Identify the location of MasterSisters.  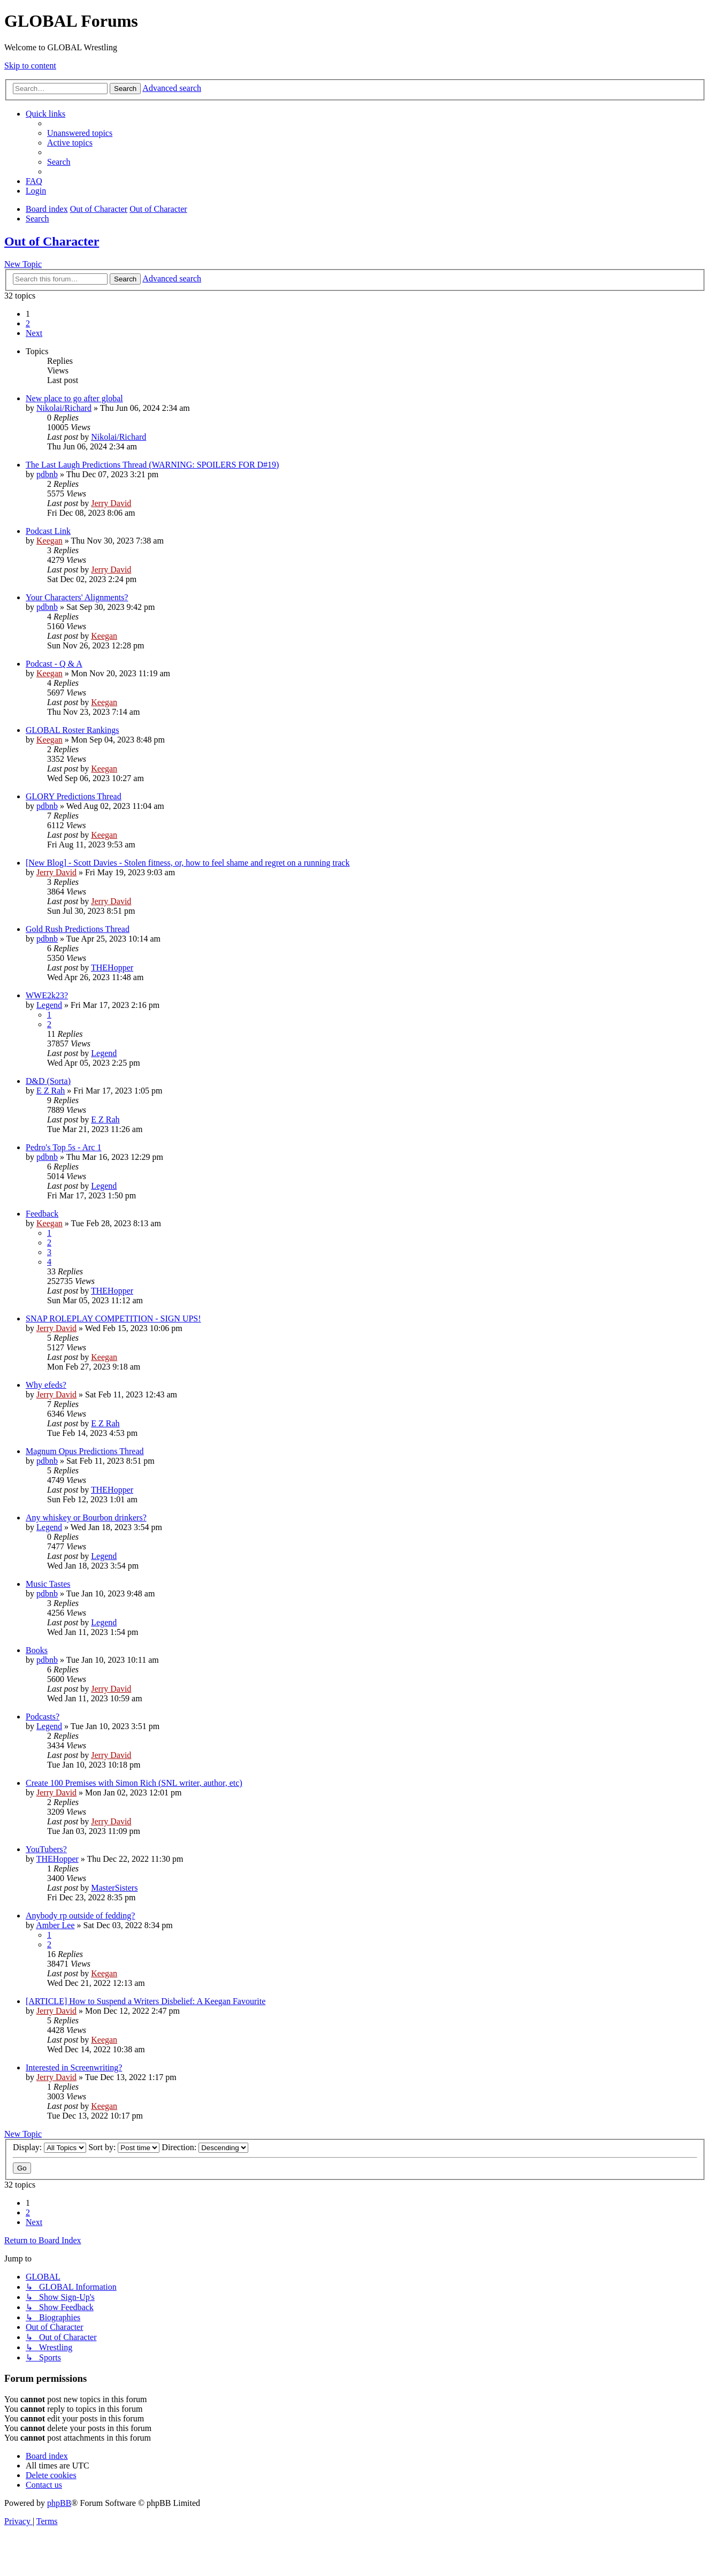
(114, 1887).